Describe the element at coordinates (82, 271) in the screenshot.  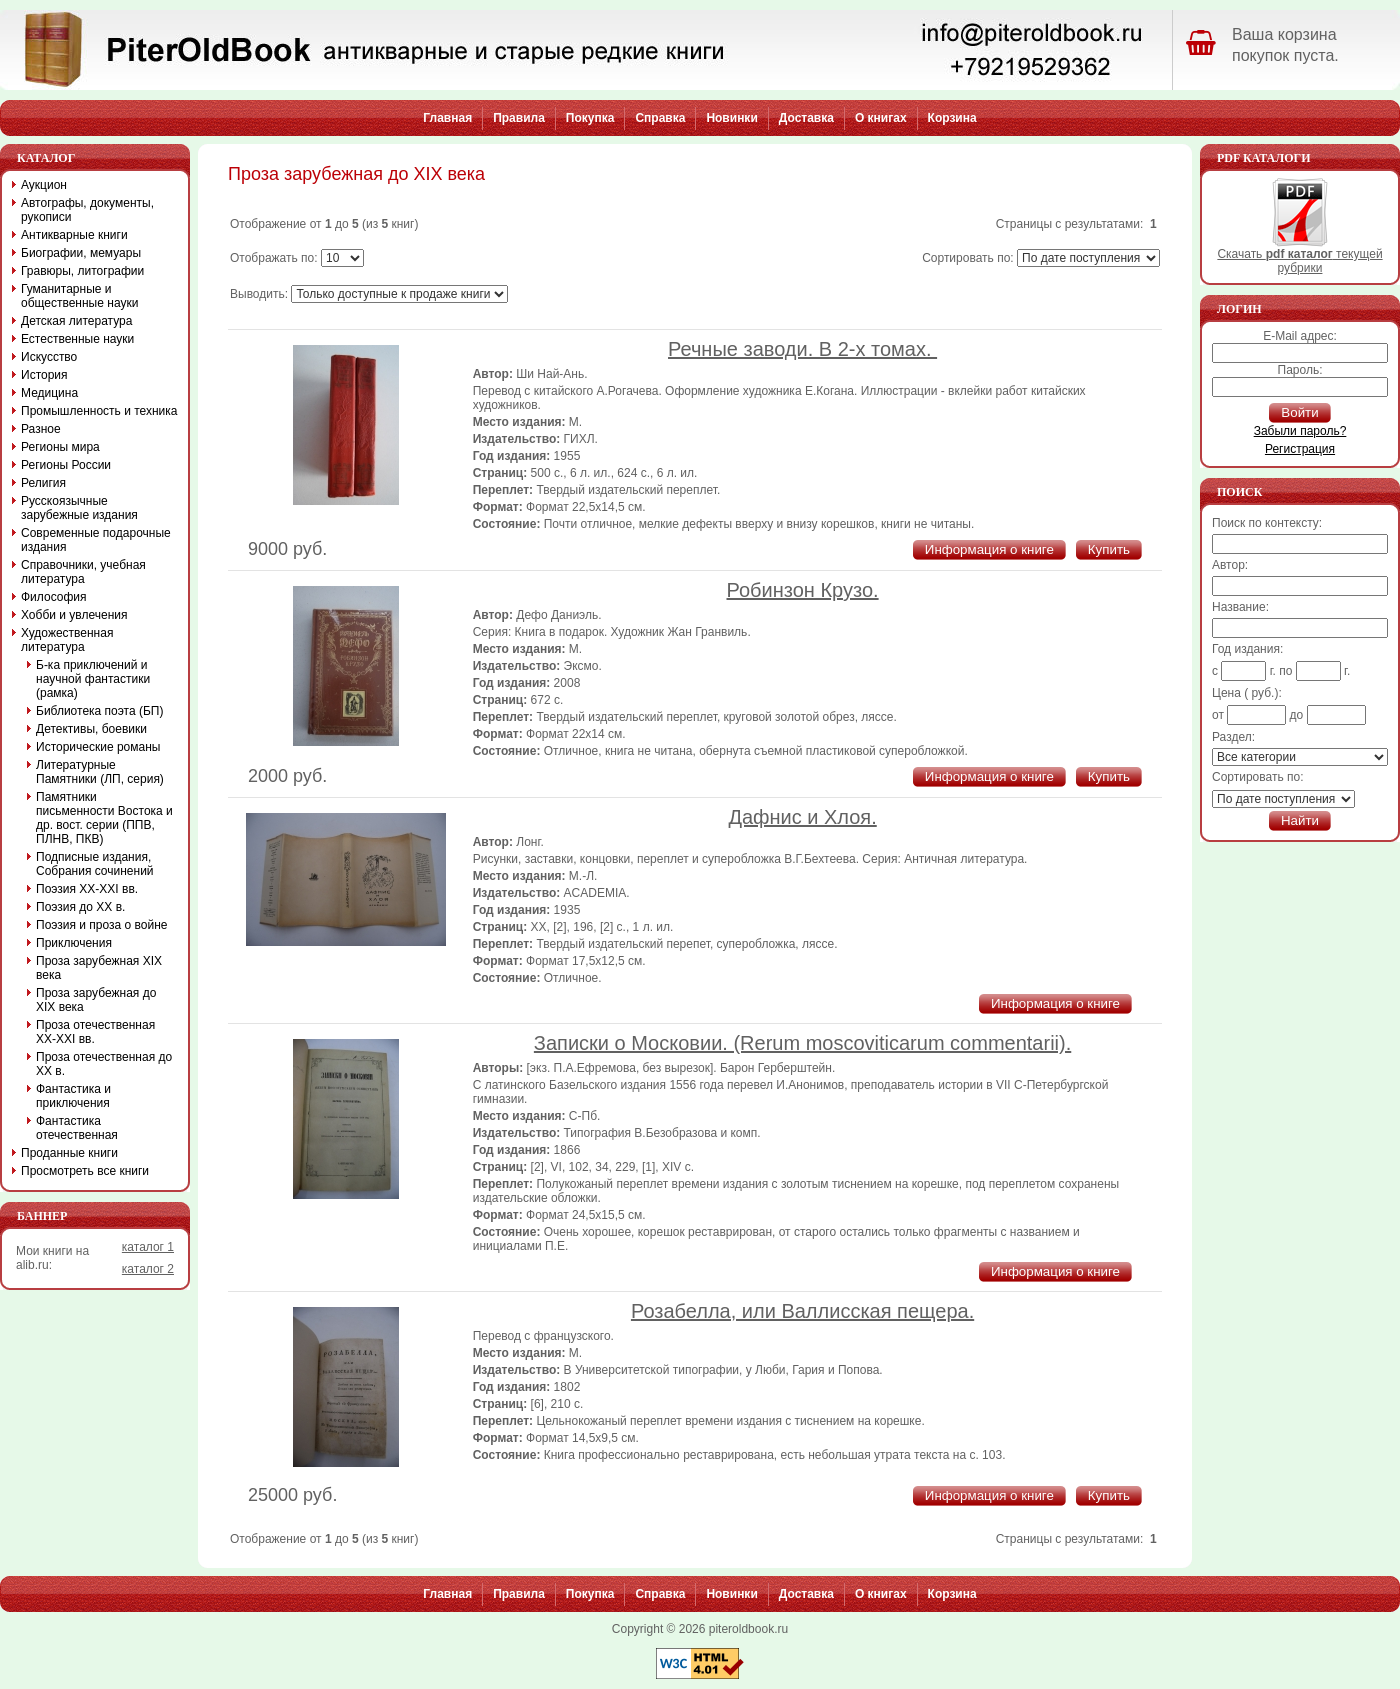
I see `Гравюры, литографии` at that location.